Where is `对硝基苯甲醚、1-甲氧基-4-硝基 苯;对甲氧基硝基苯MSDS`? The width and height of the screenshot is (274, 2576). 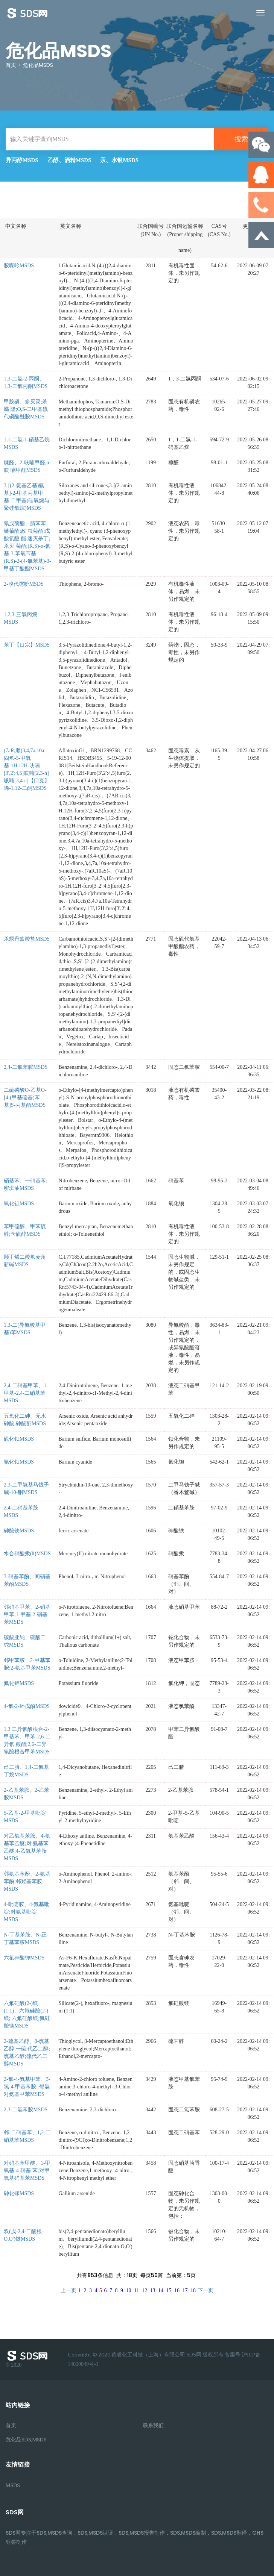 对硝基苯甲醚、1-甲氧基-4-硝基 苯;对甲氧基硝基苯MSDS is located at coordinates (27, 2170).